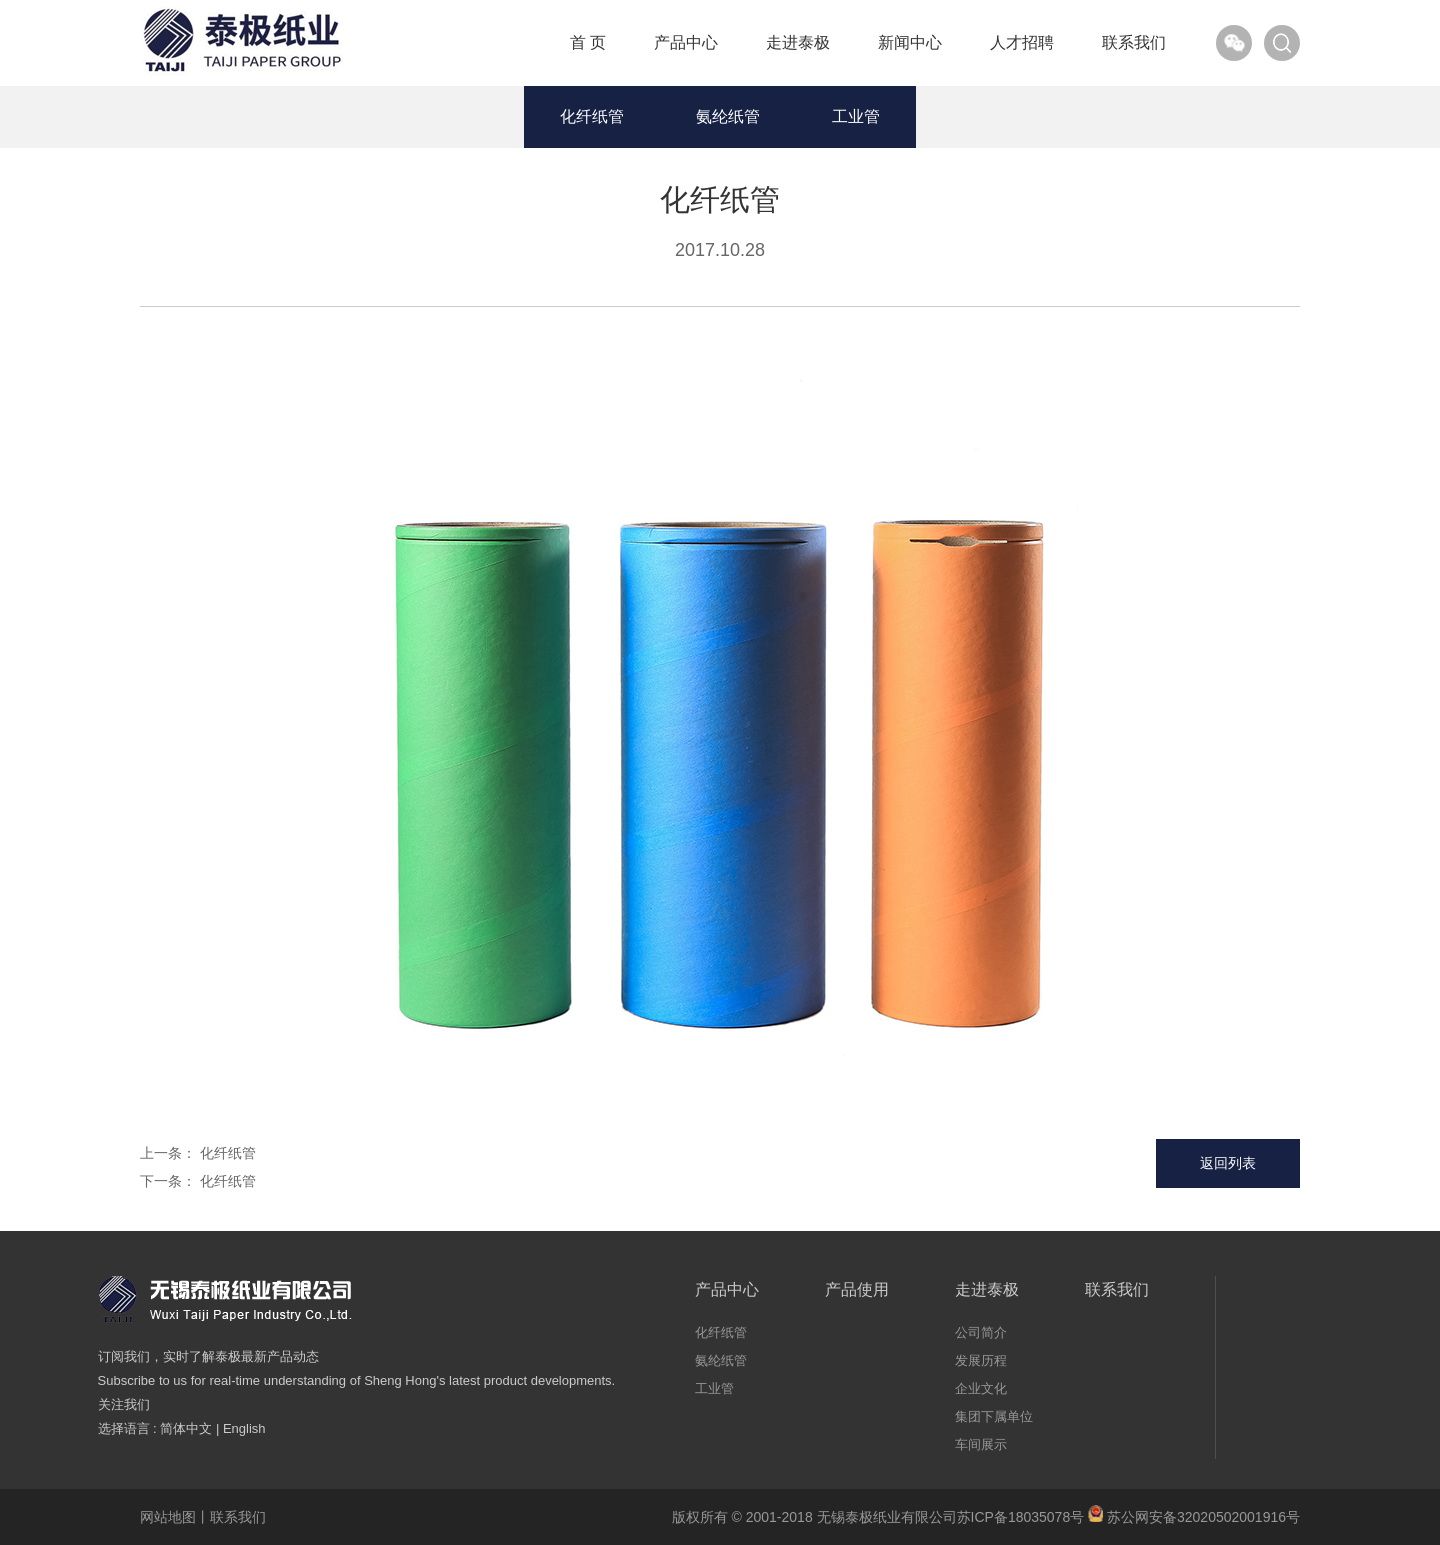 The image size is (1440, 1545). Describe the element at coordinates (857, 1289) in the screenshot. I see `产品使用` at that location.